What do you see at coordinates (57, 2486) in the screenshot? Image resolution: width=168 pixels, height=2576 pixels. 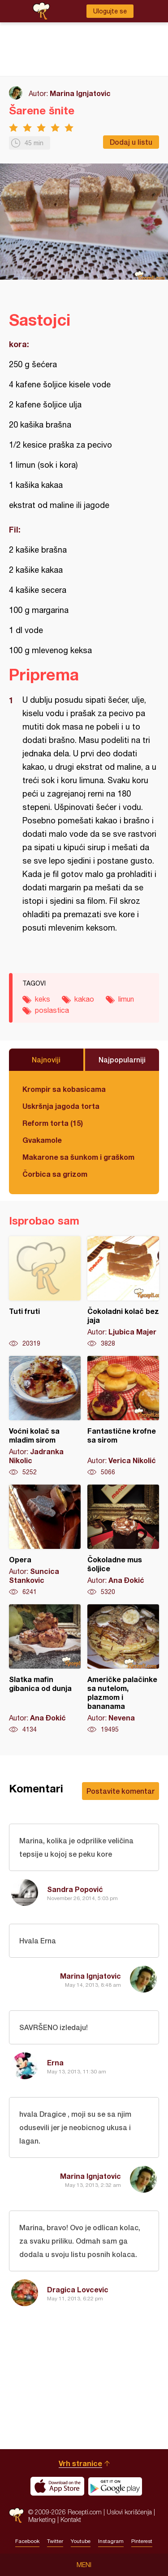 I see `Download on the App Store` at bounding box center [57, 2486].